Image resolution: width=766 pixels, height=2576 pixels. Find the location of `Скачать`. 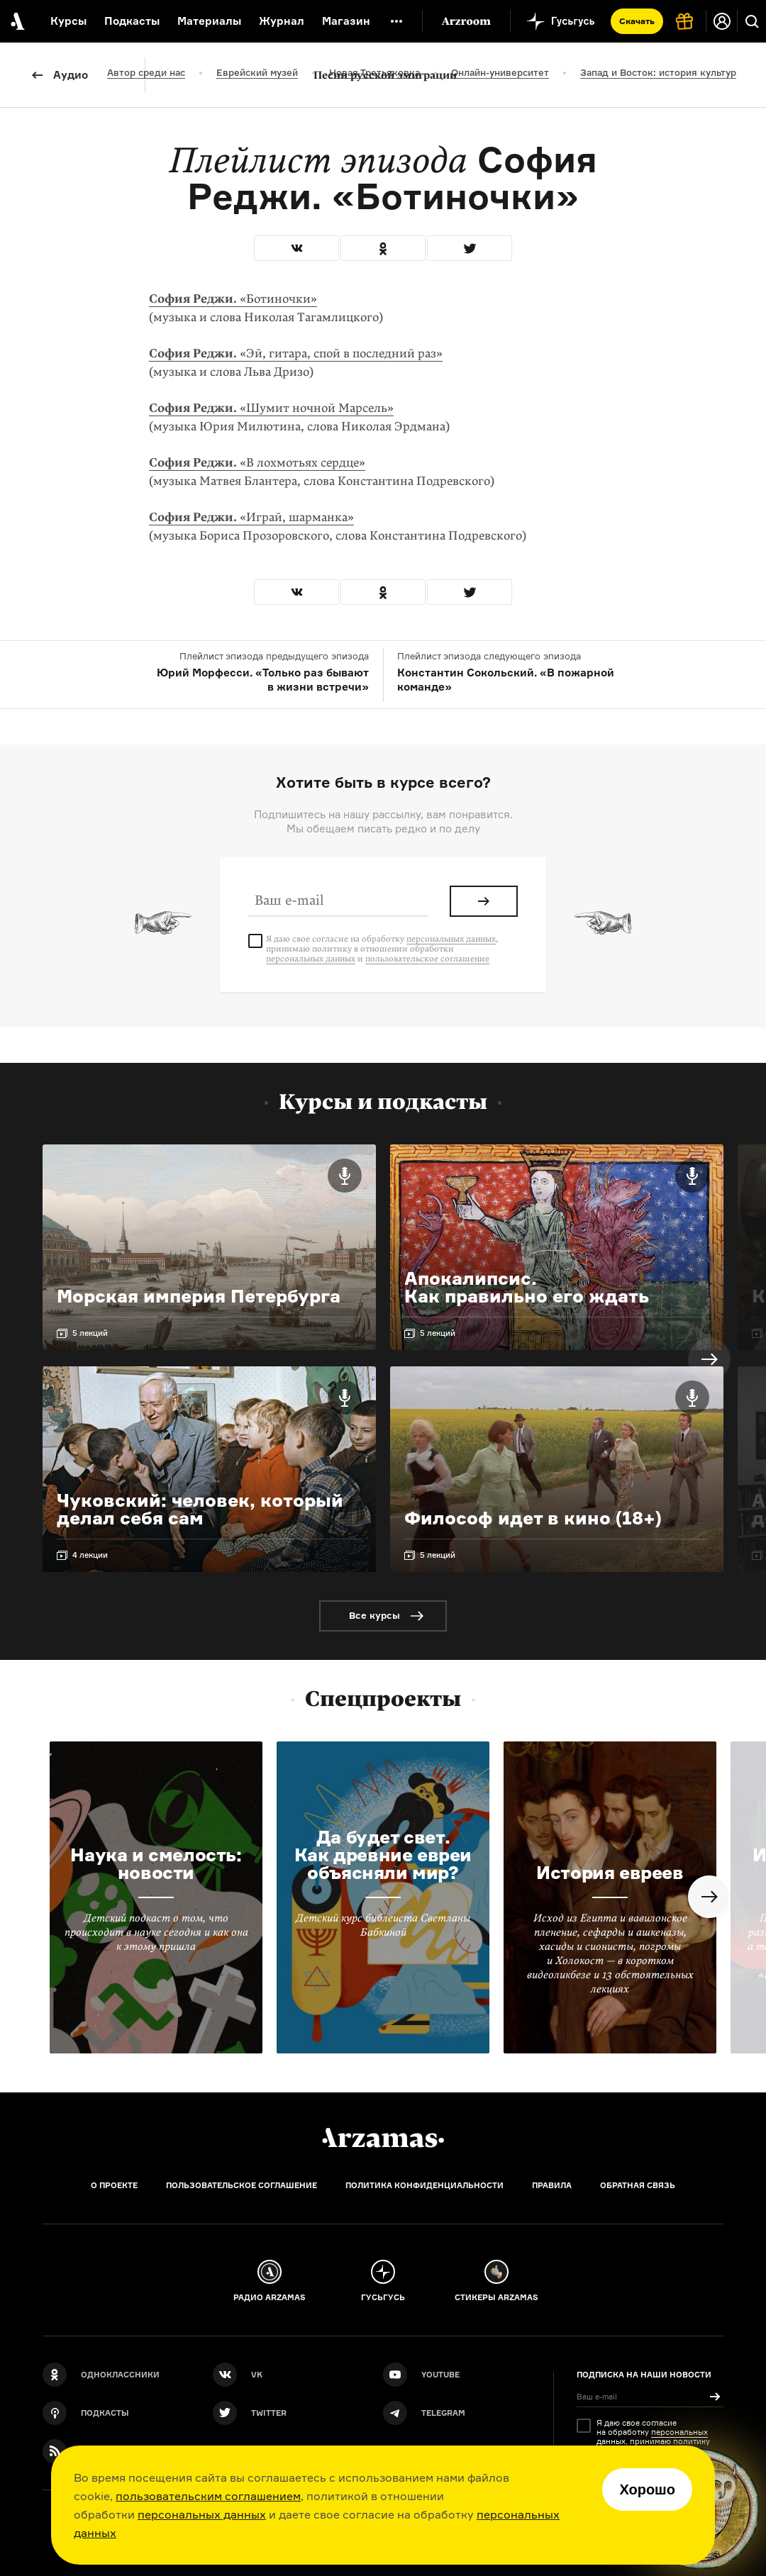

Скачать is located at coordinates (637, 21).